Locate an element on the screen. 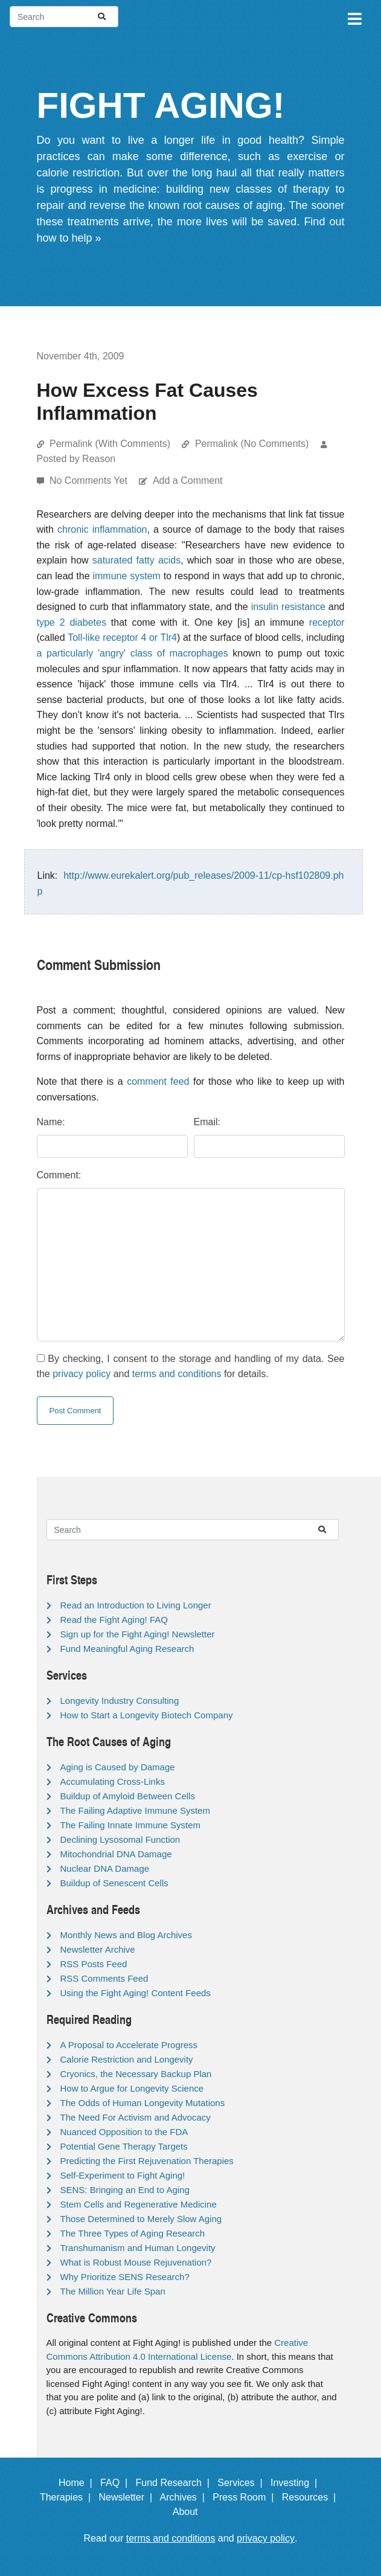 Image resolution: width=381 pixels, height=2576 pixels. [Toggle navigation] is located at coordinates (354, 17).